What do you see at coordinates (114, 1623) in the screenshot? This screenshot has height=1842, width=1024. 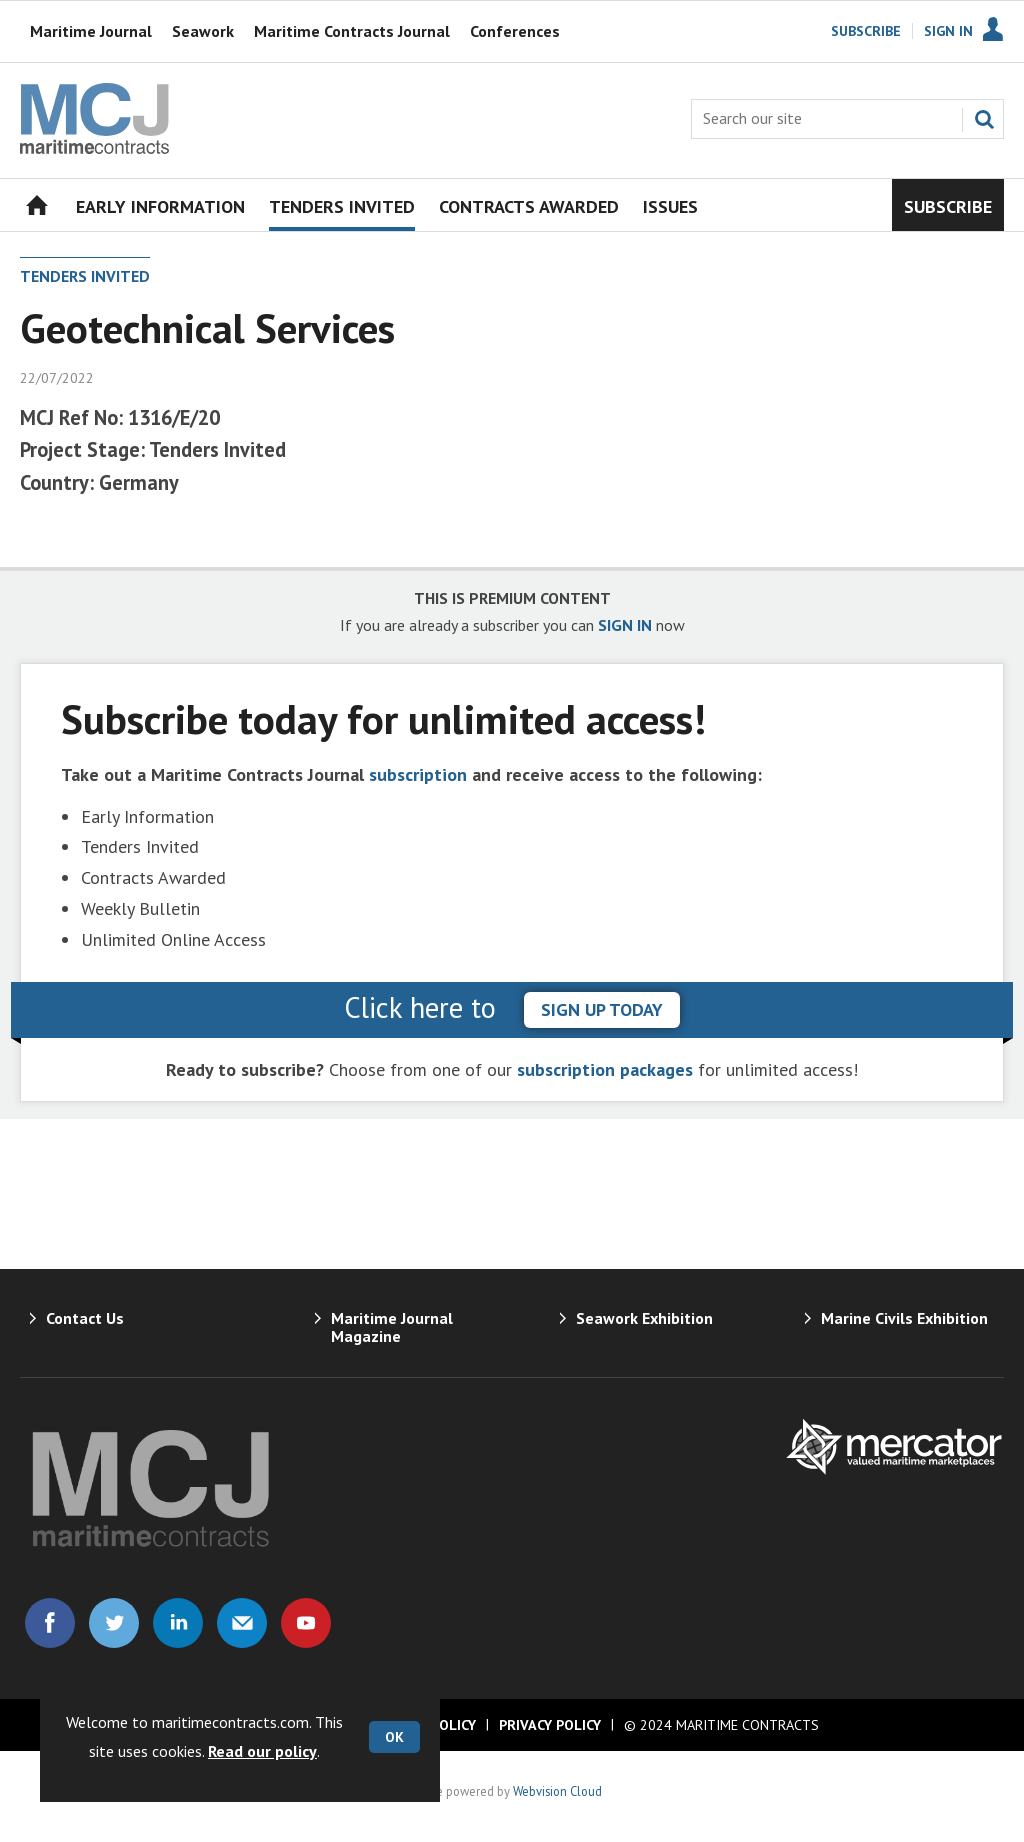 I see `Connect with us on Twitter` at bounding box center [114, 1623].